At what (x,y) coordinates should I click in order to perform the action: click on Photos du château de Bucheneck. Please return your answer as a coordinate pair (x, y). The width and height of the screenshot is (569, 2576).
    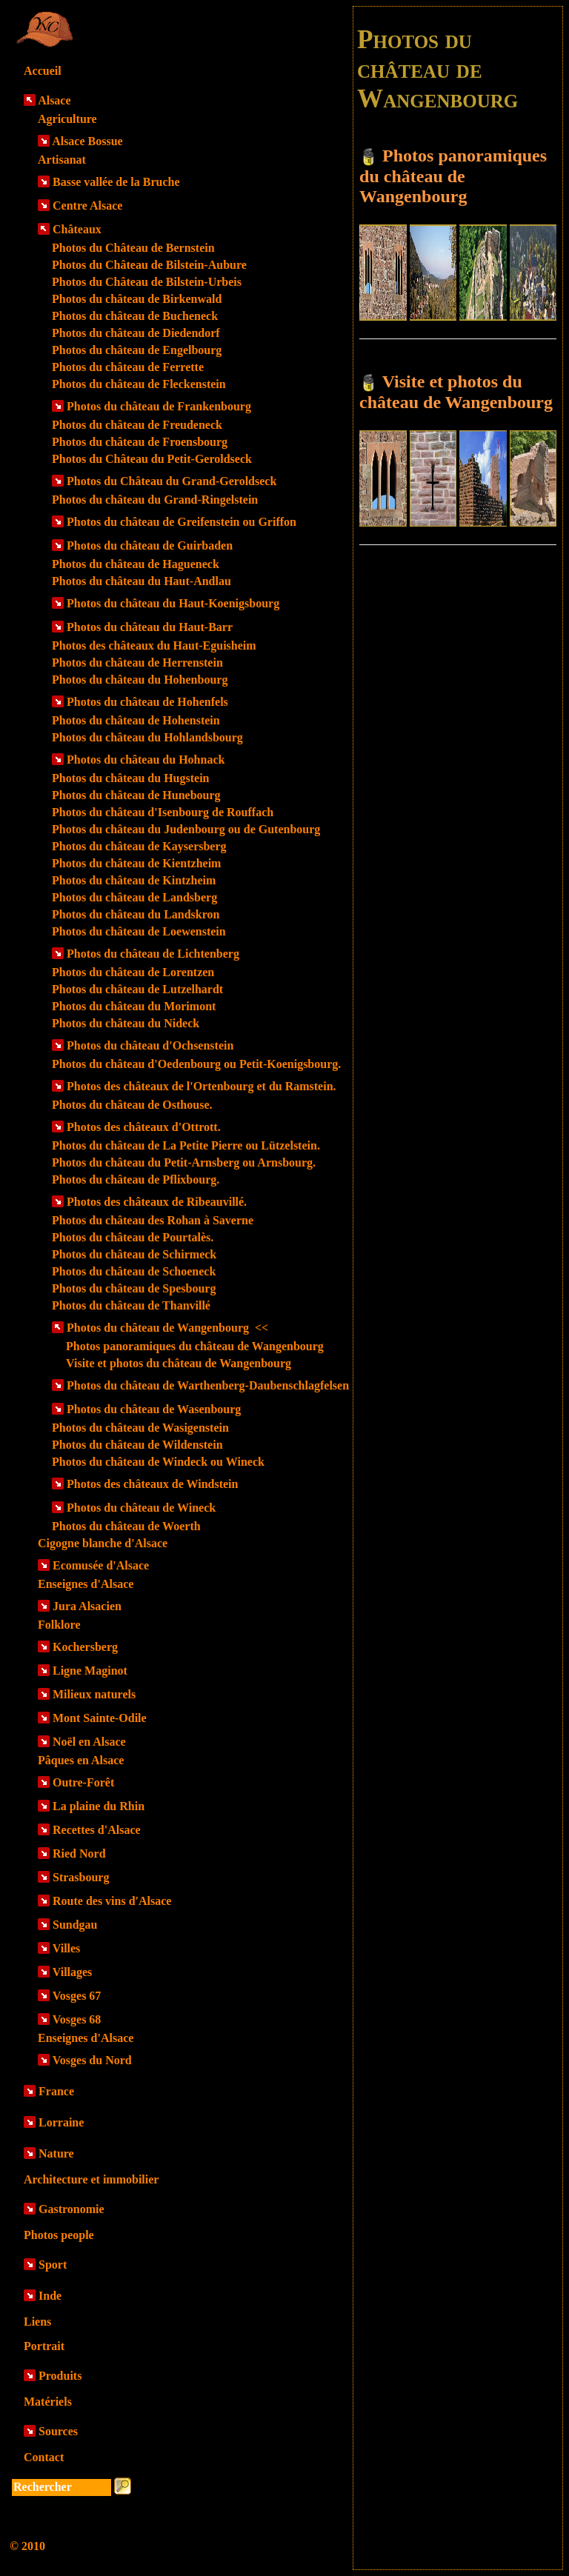
    Looking at the image, I should click on (135, 316).